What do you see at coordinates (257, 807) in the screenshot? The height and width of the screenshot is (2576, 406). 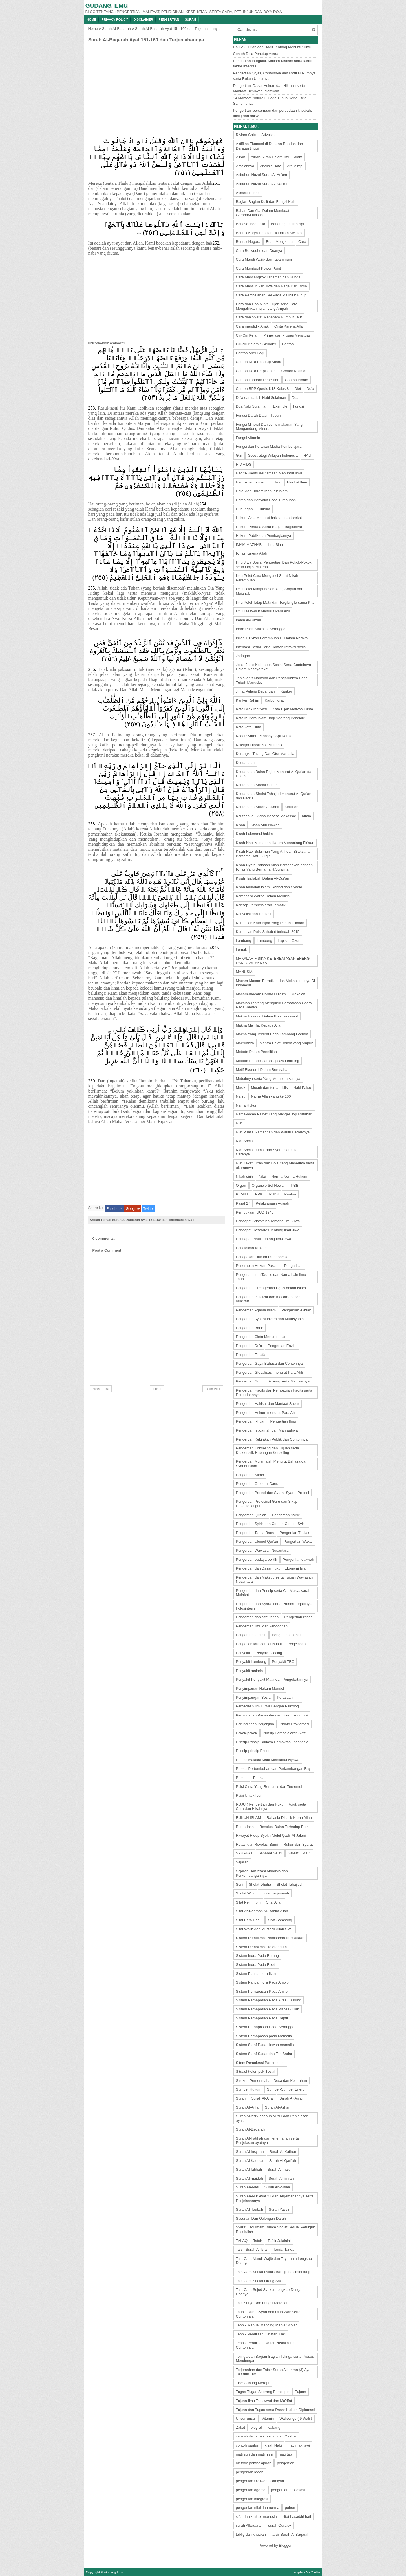 I see `Keutamaan Surah Al-Kahfi` at bounding box center [257, 807].